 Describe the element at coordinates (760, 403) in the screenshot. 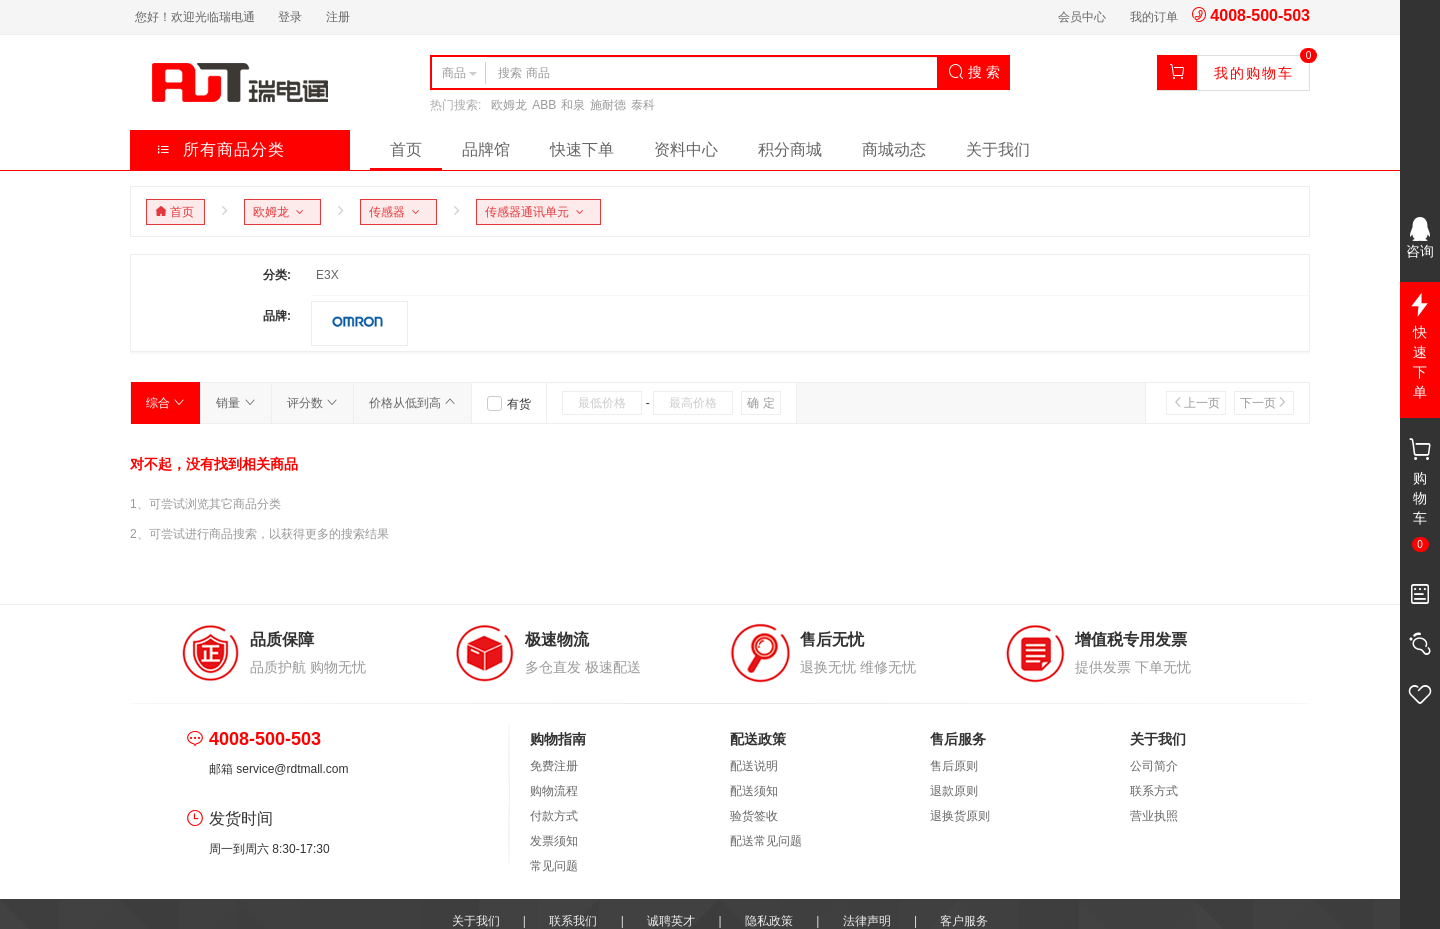

I see `确 定` at that location.